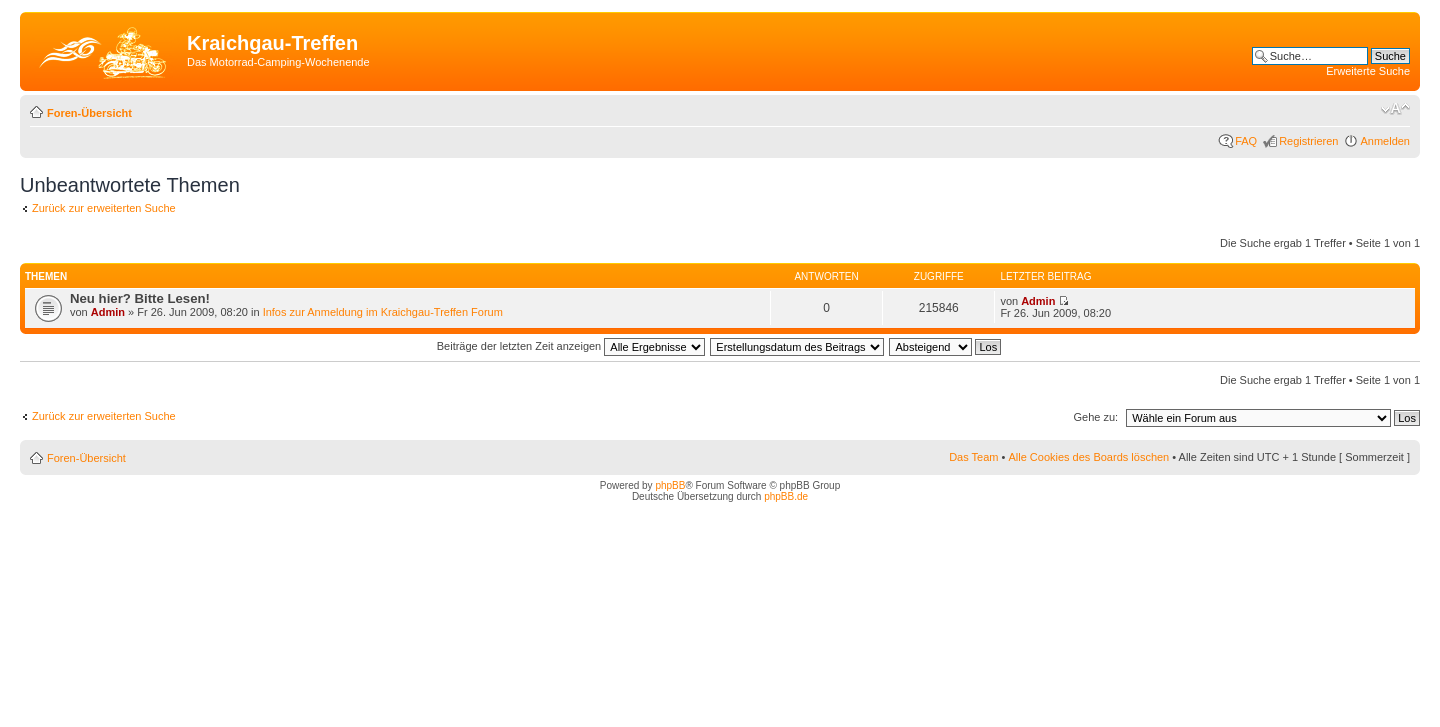 This screenshot has height=727, width=1440. What do you see at coordinates (1246, 141) in the screenshot?
I see `FAQ` at bounding box center [1246, 141].